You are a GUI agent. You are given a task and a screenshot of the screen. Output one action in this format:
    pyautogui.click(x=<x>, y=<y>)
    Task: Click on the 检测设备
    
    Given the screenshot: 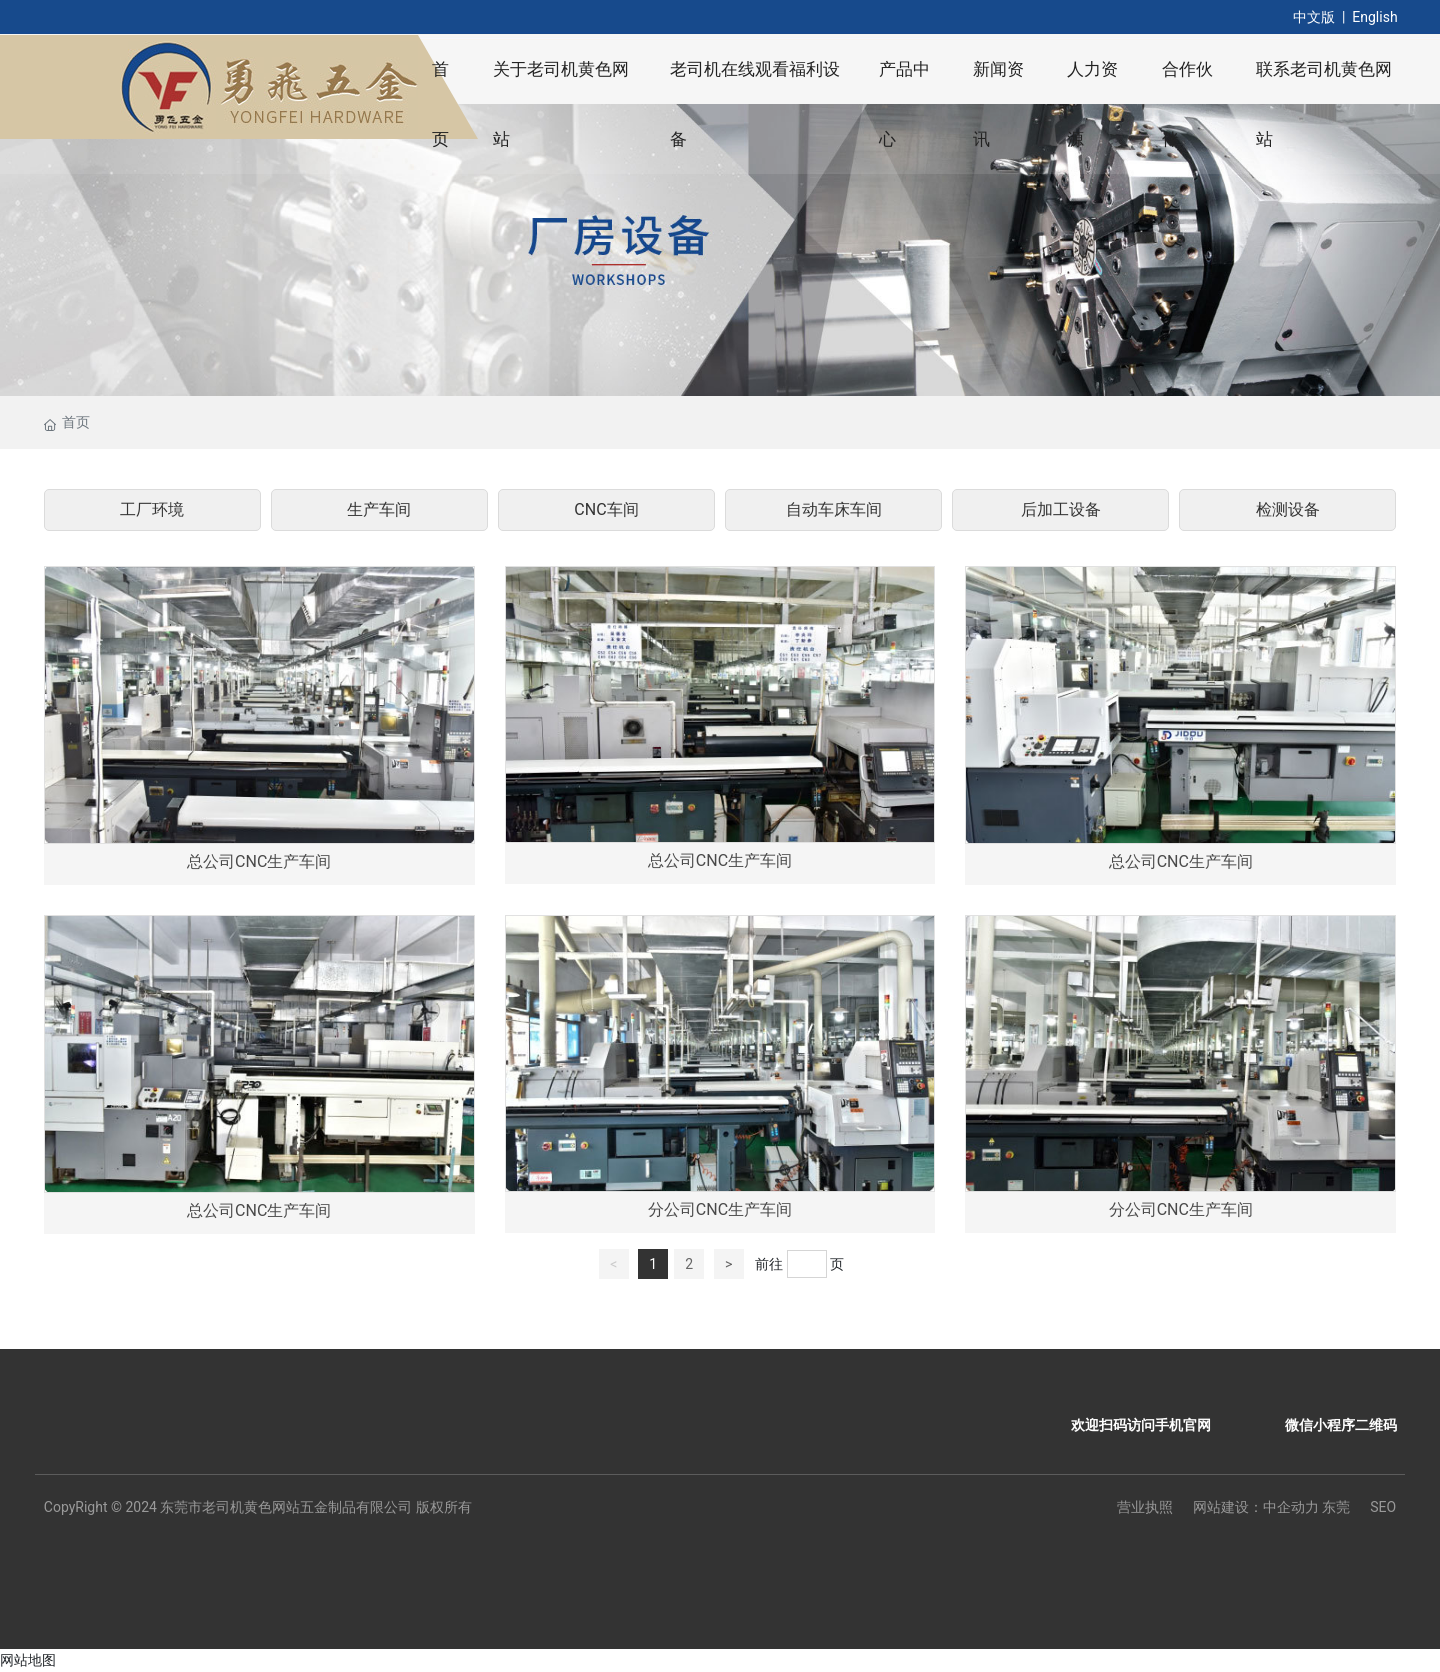 What is the action you would take?
    pyautogui.click(x=1288, y=509)
    